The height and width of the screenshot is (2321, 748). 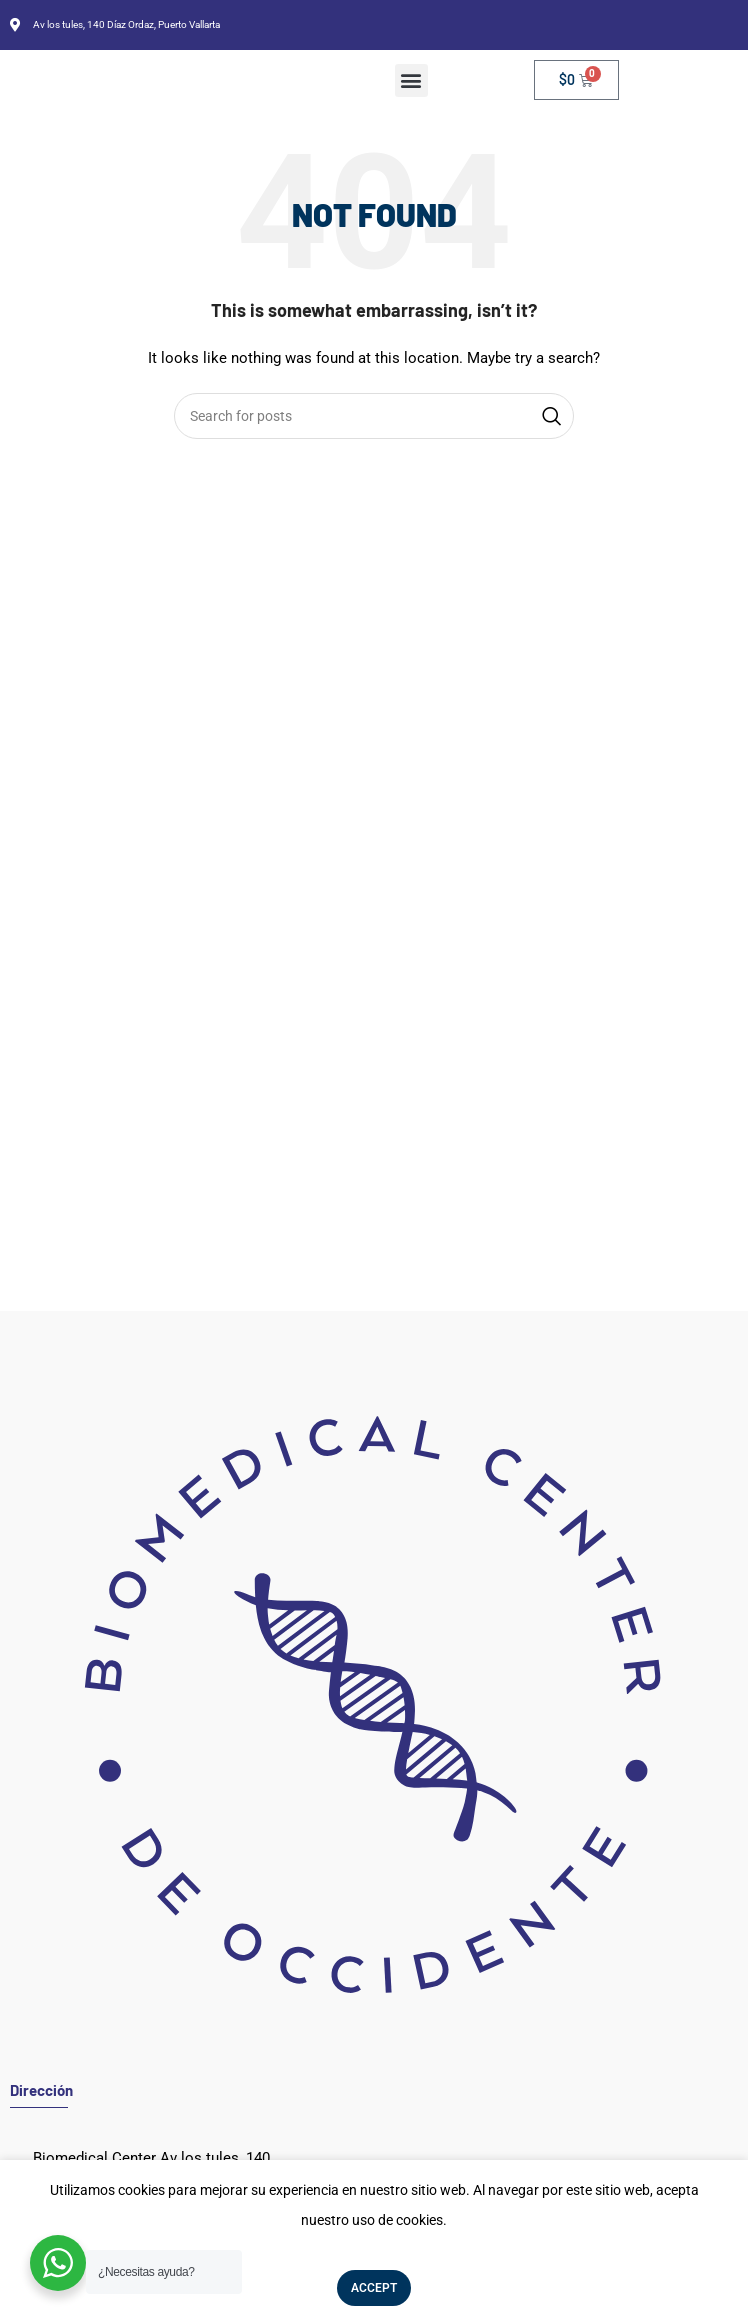 I want to click on [button], so click(x=411, y=80).